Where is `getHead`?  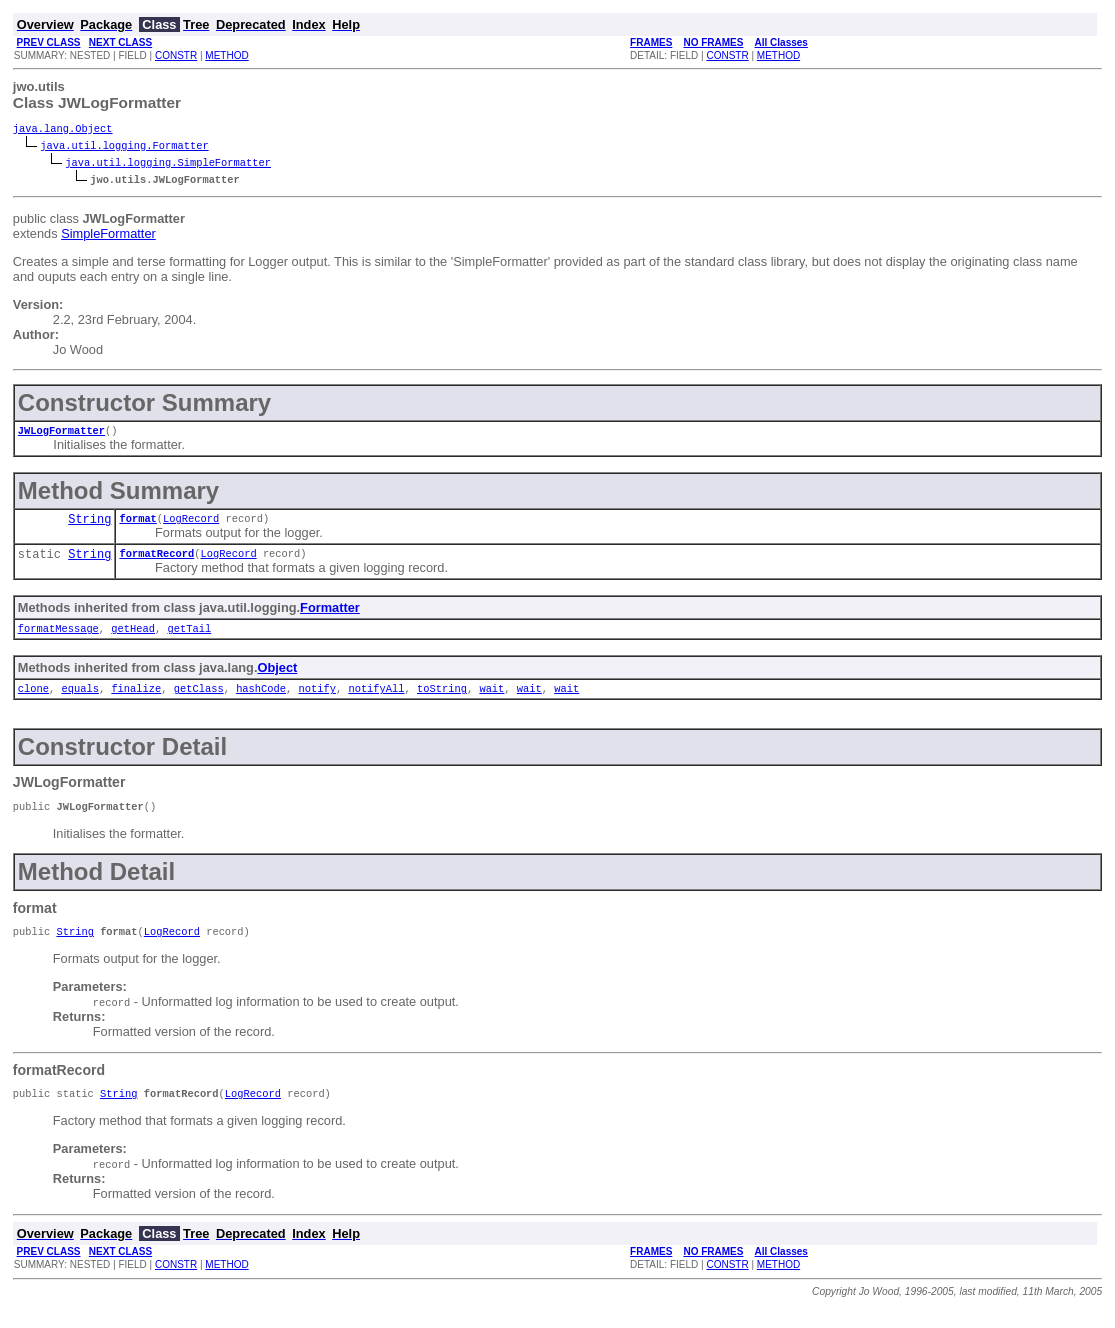
getHead is located at coordinates (133, 638).